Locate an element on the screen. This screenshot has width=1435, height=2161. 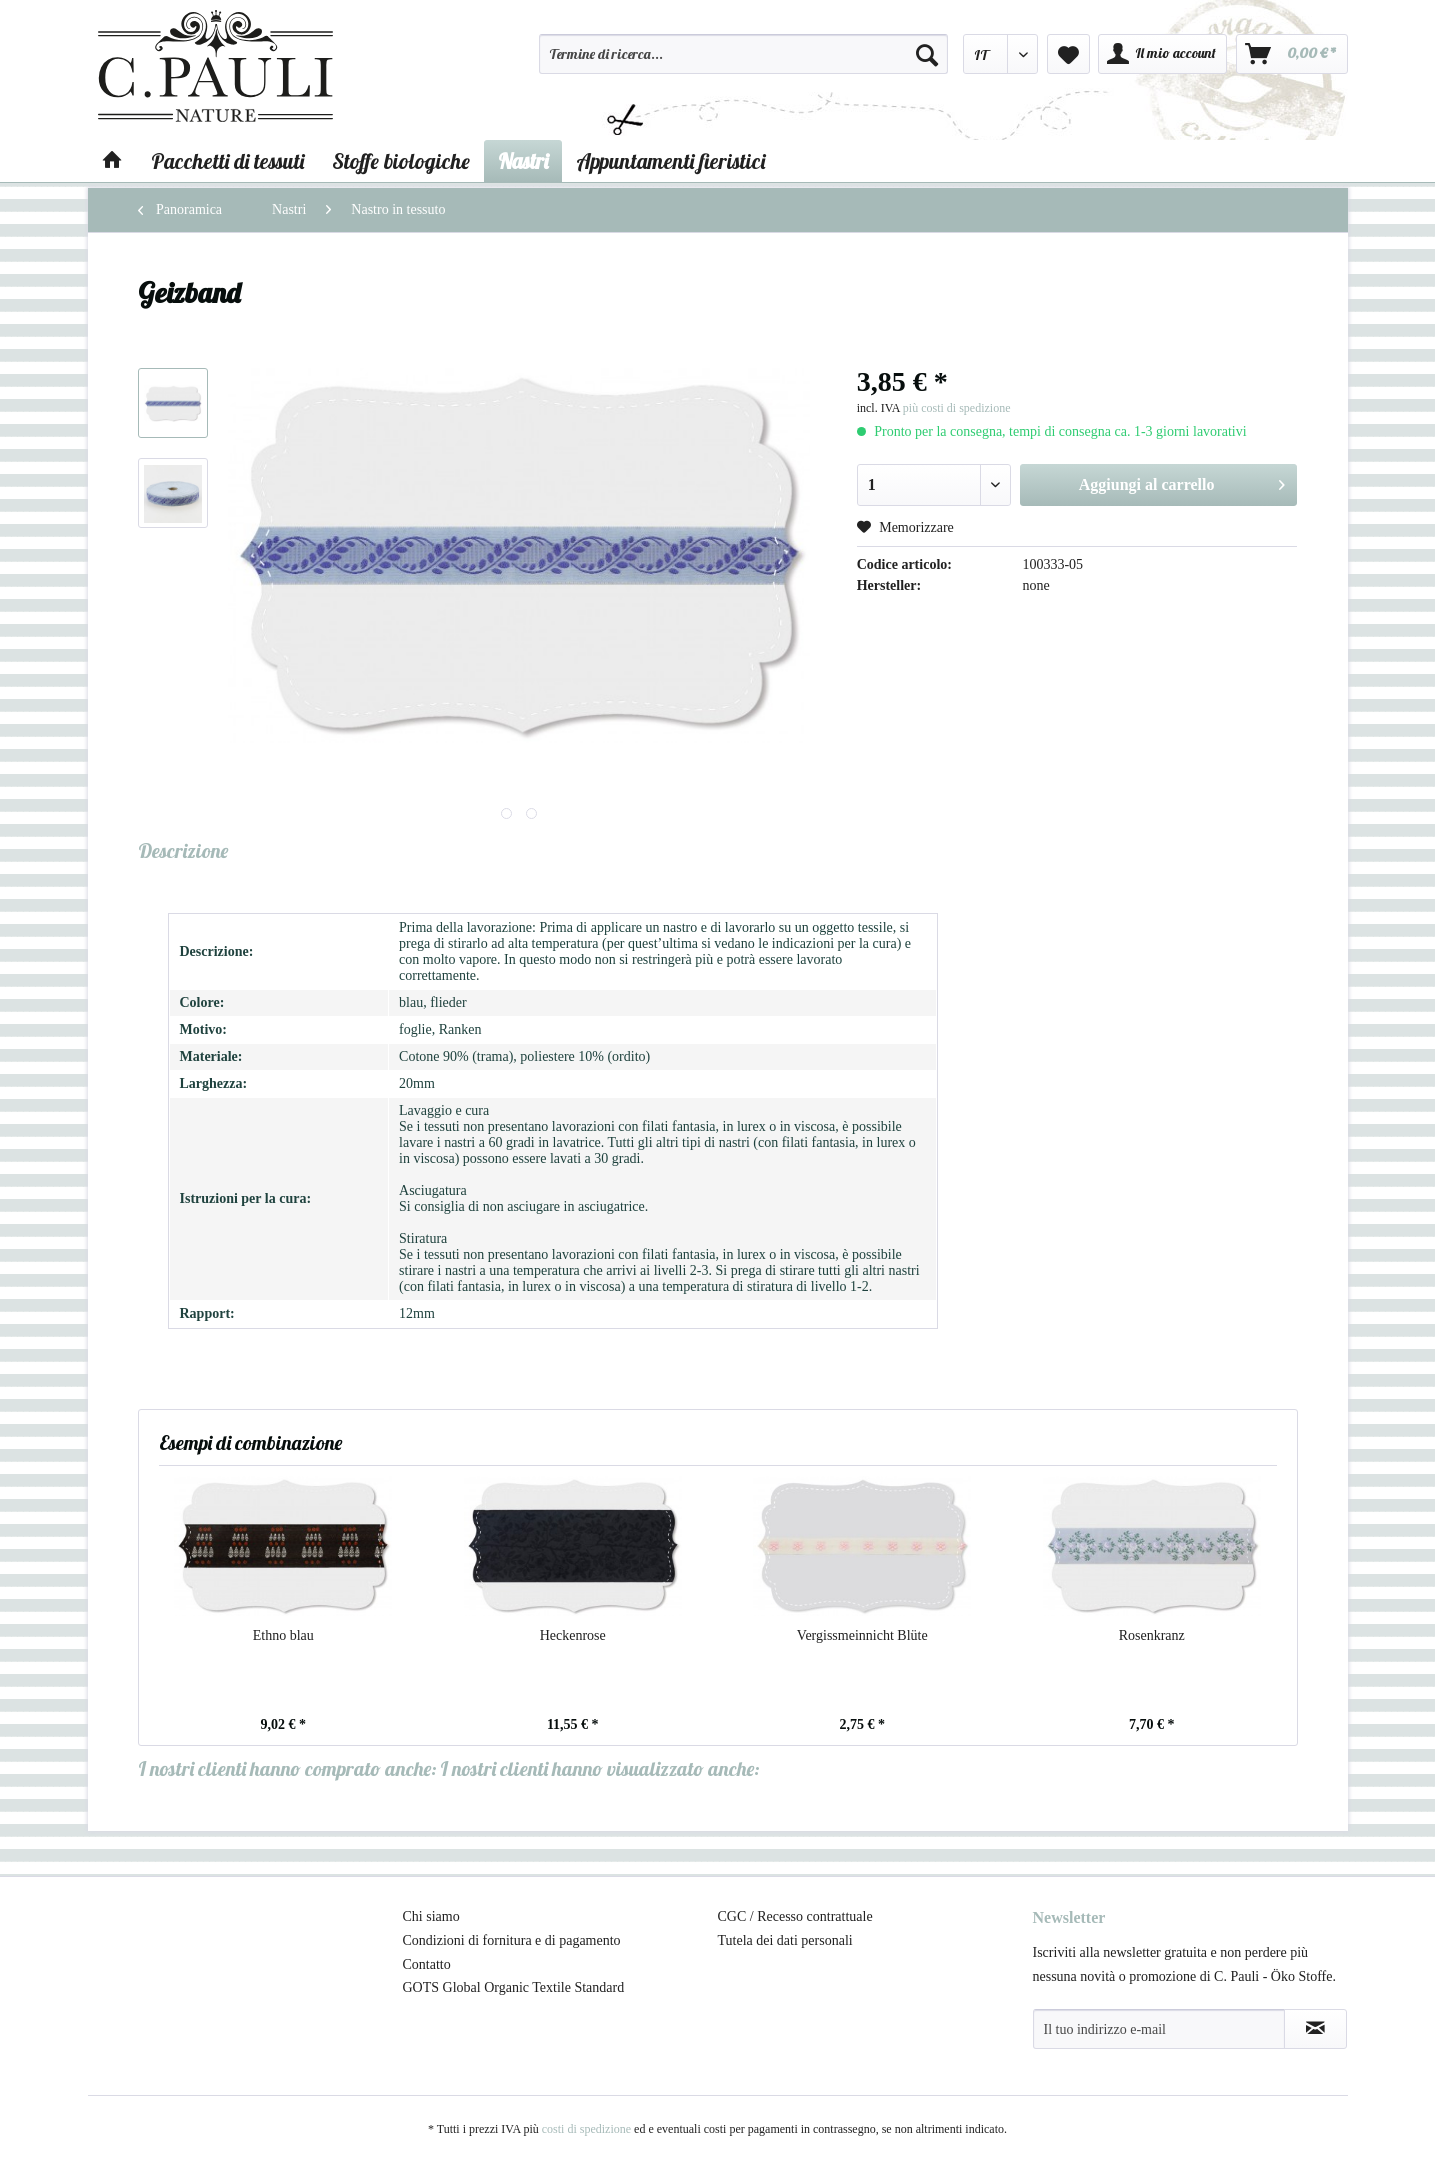
Tutela dei dati personali is located at coordinates (785, 1940).